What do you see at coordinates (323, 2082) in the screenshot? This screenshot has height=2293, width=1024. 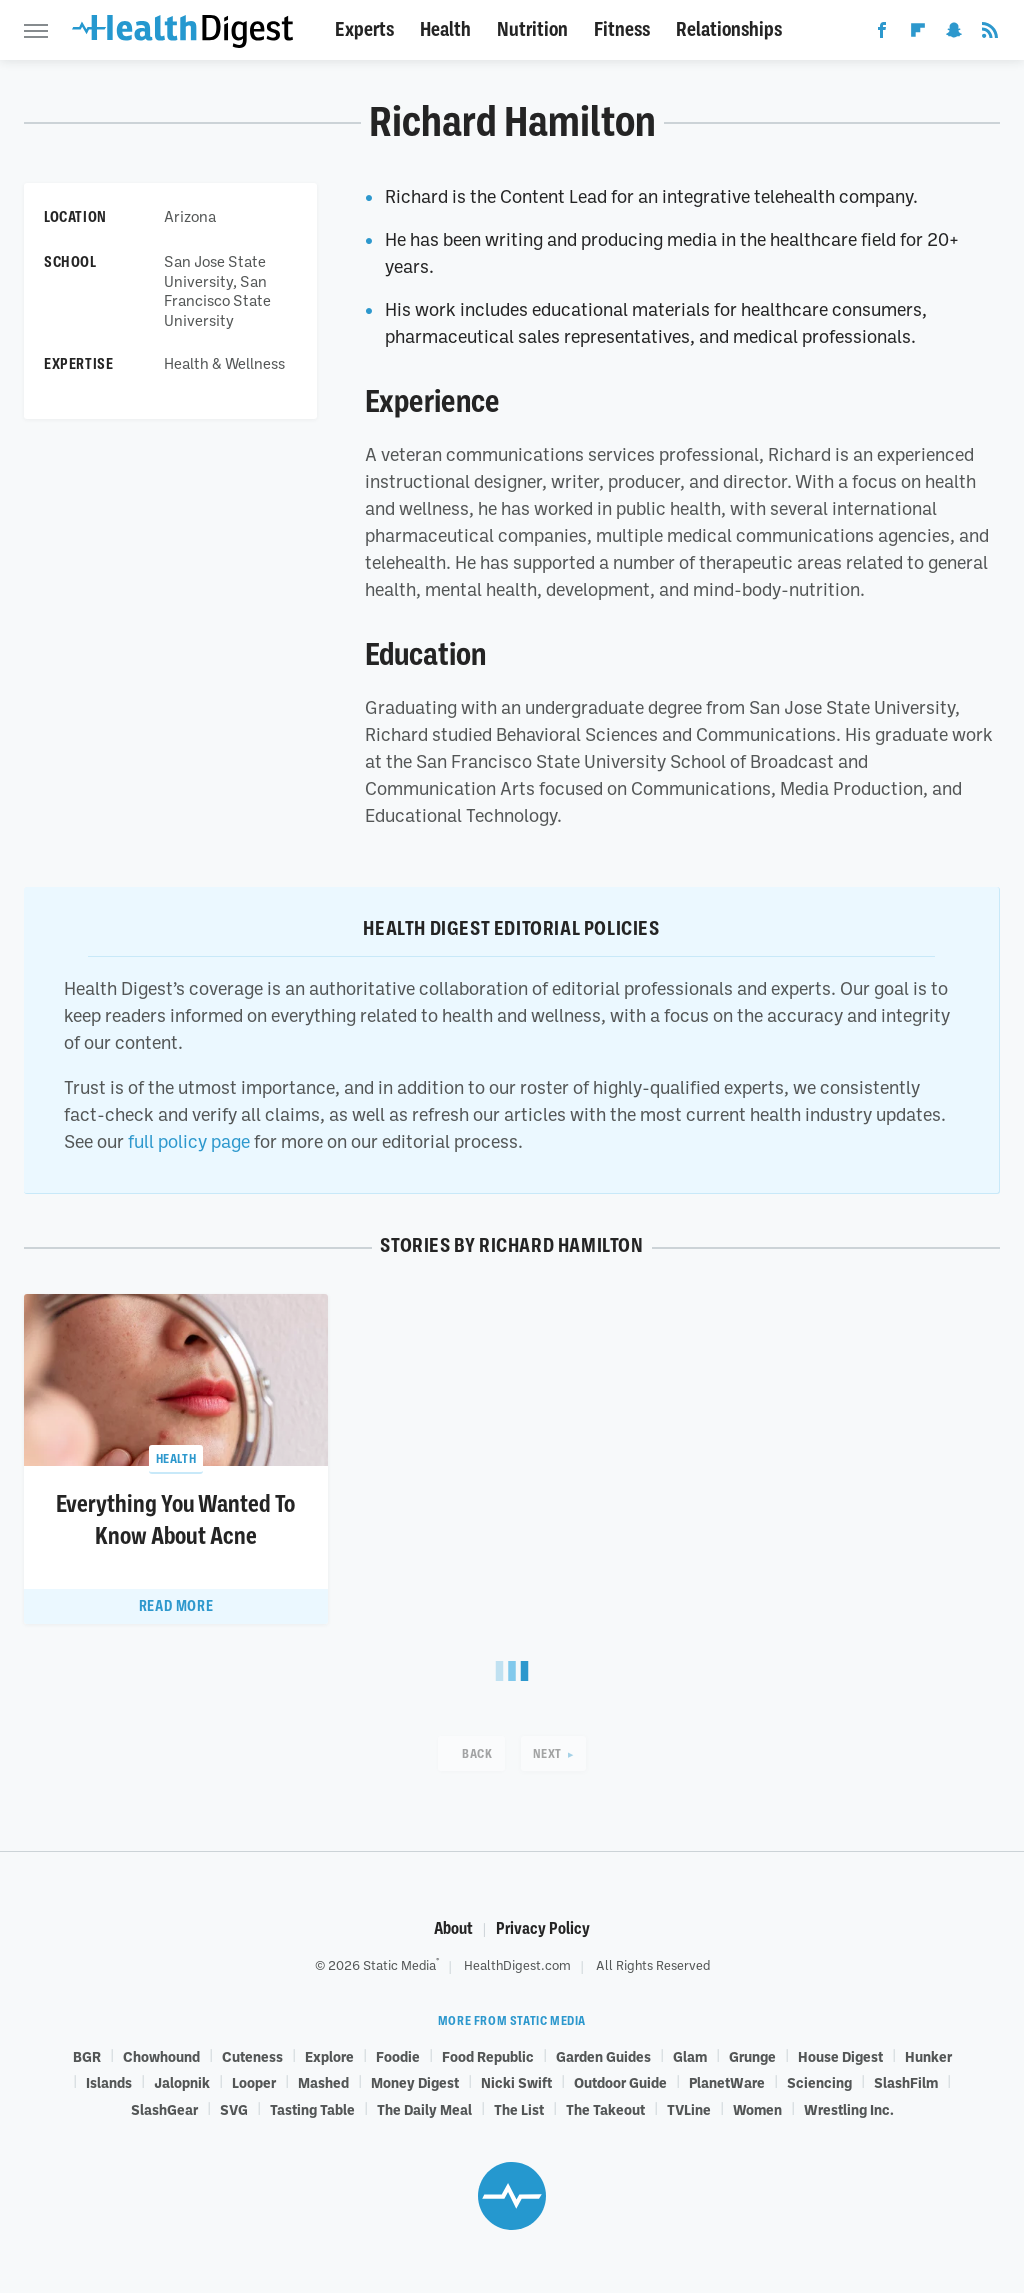 I see `Mashed` at bounding box center [323, 2082].